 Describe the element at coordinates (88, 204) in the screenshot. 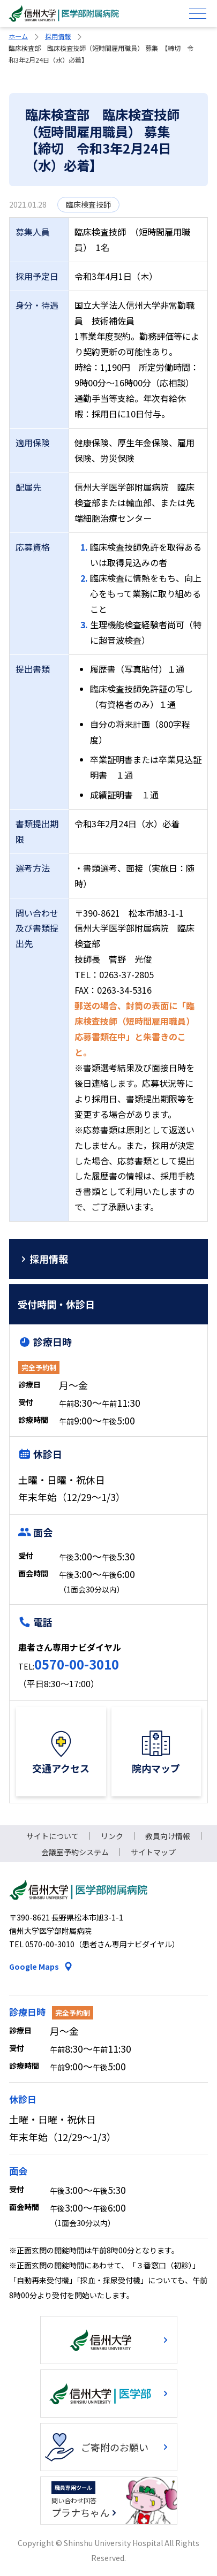

I see `臨床検査技師` at that location.